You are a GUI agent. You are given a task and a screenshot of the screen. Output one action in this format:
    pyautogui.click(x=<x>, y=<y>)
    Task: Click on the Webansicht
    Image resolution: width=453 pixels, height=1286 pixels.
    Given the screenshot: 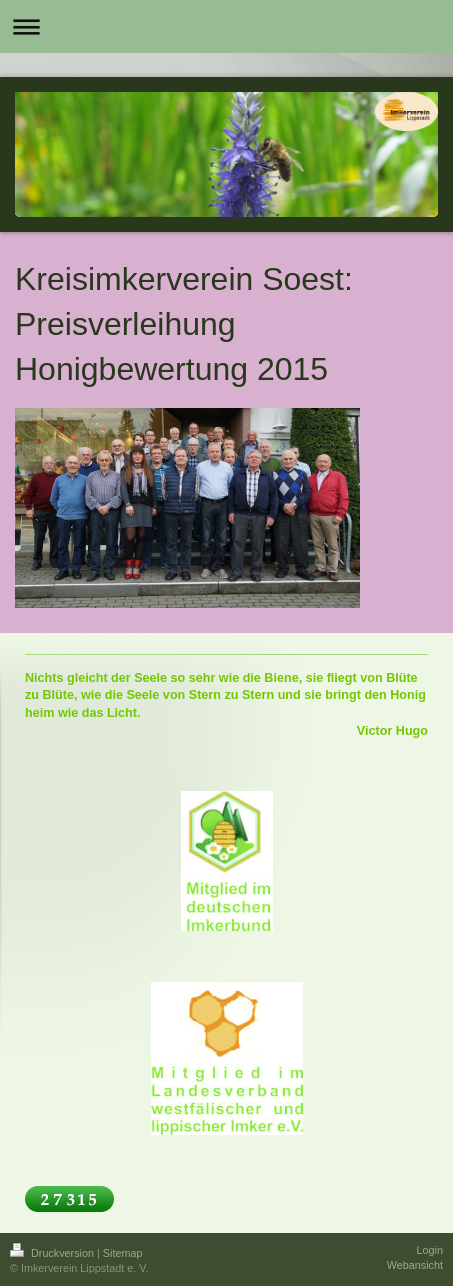 What is the action you would take?
    pyautogui.click(x=415, y=1265)
    